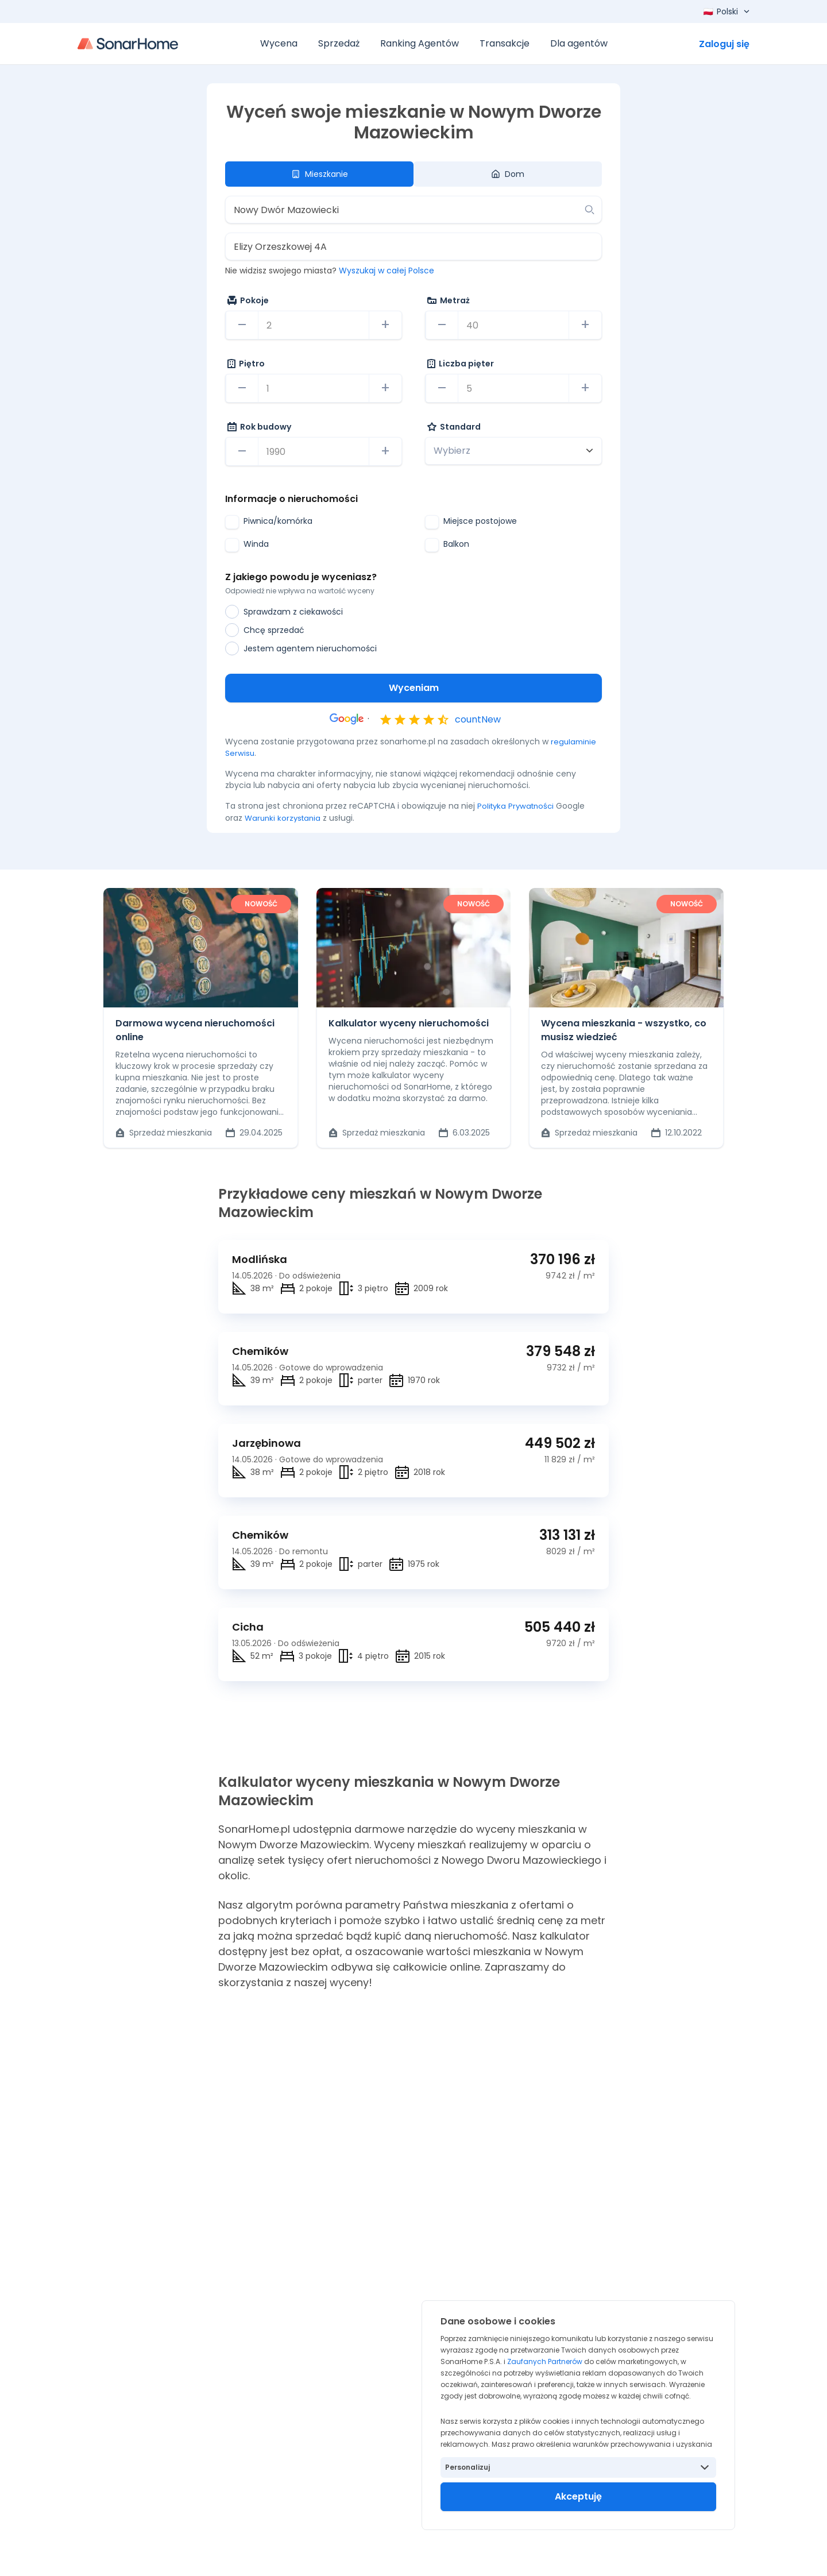 The width and height of the screenshot is (827, 2576). I want to click on Sprawdzam z ciekawości, so click(284, 612).